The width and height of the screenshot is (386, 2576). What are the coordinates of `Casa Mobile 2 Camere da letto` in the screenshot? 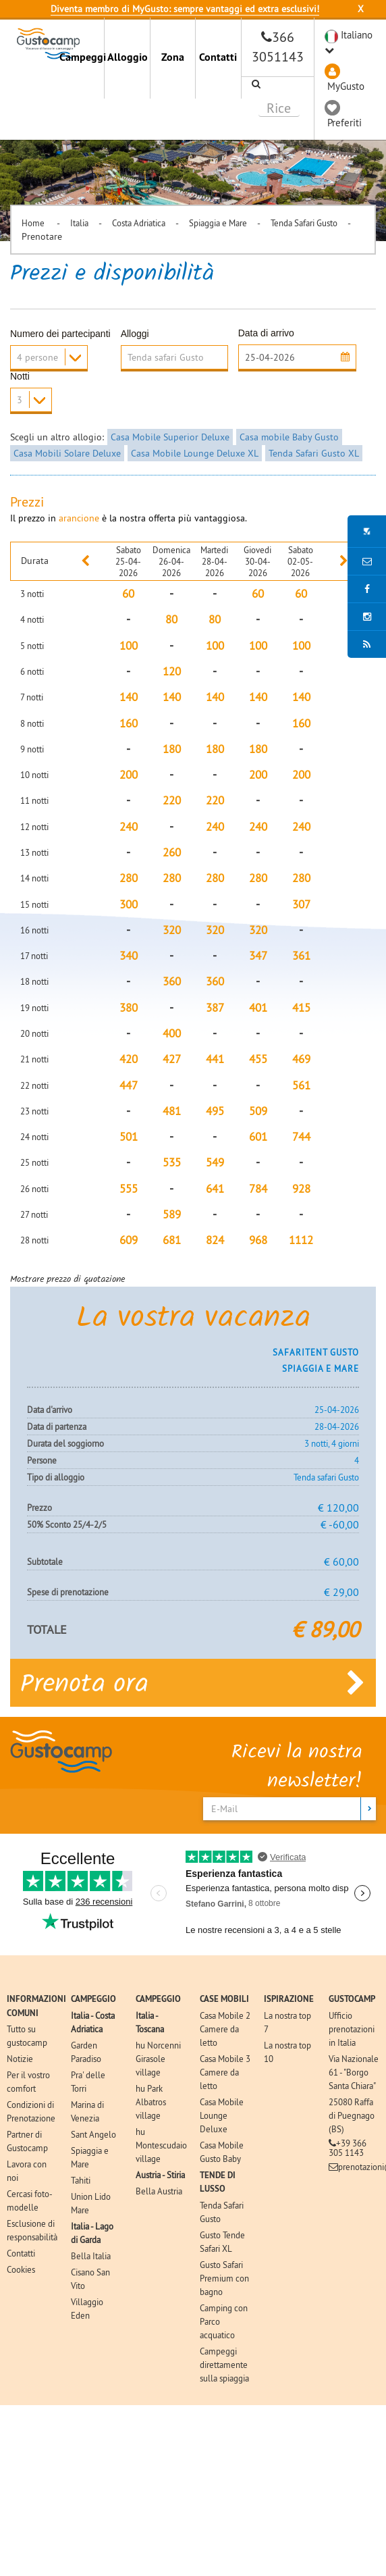 It's located at (225, 2028).